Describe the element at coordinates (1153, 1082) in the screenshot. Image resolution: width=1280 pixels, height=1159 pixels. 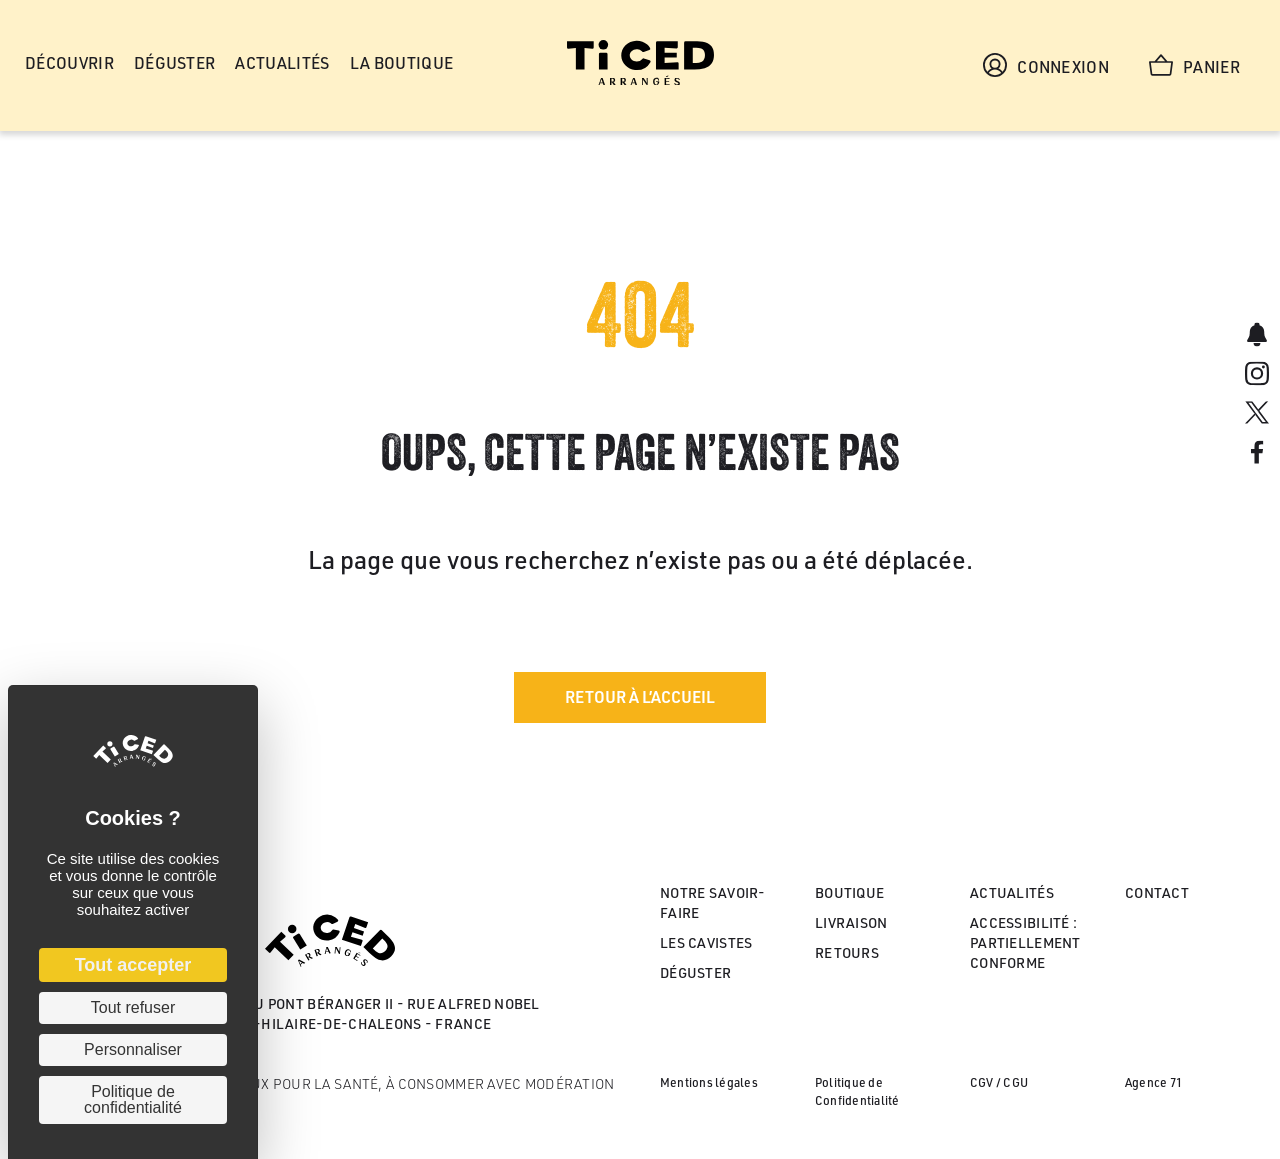
I see `Agence 71` at that location.